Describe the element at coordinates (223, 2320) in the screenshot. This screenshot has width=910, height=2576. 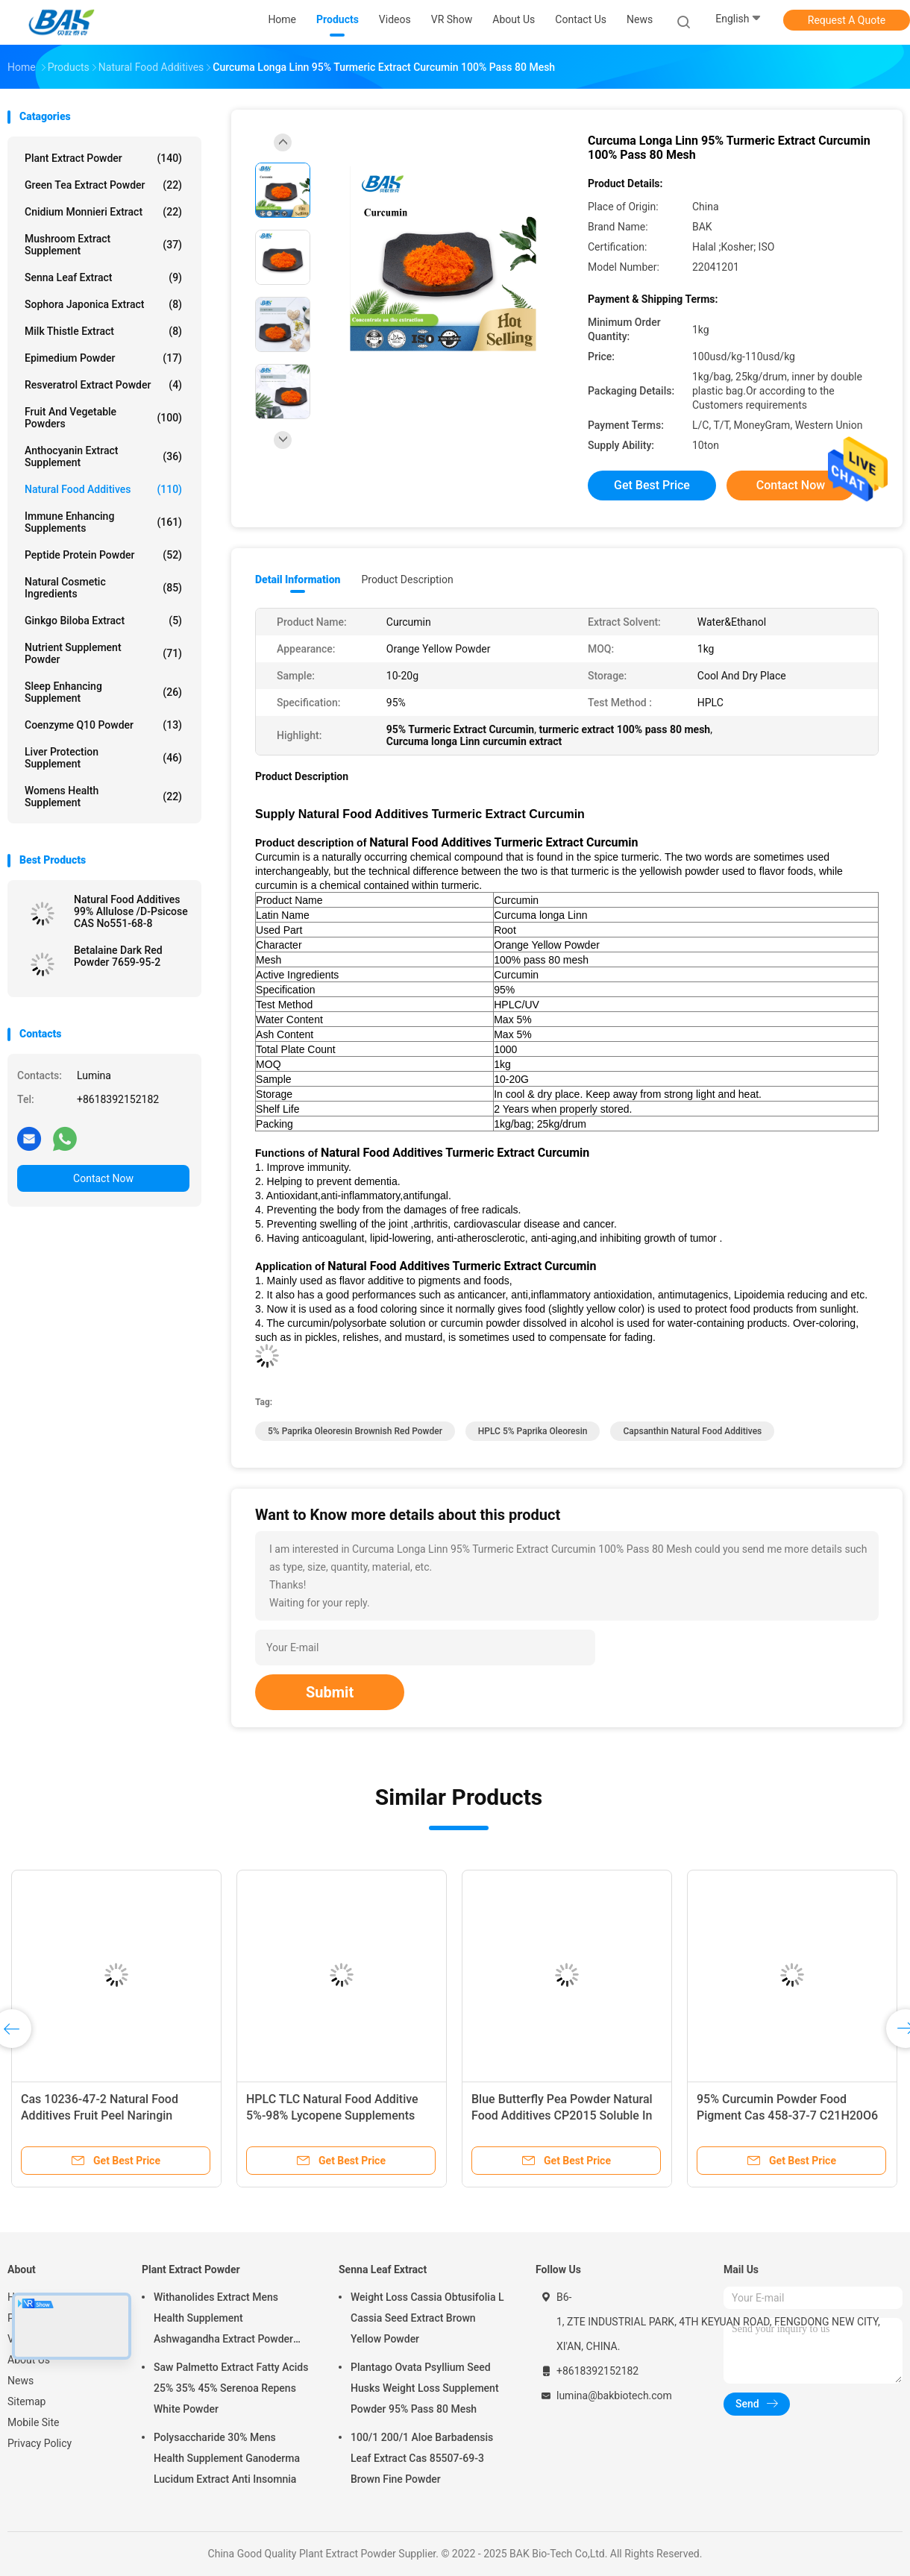
I see `Withanolides Extract Mens Health Supplement Ashwagandha Extract Powder 1% 2.5%` at that location.